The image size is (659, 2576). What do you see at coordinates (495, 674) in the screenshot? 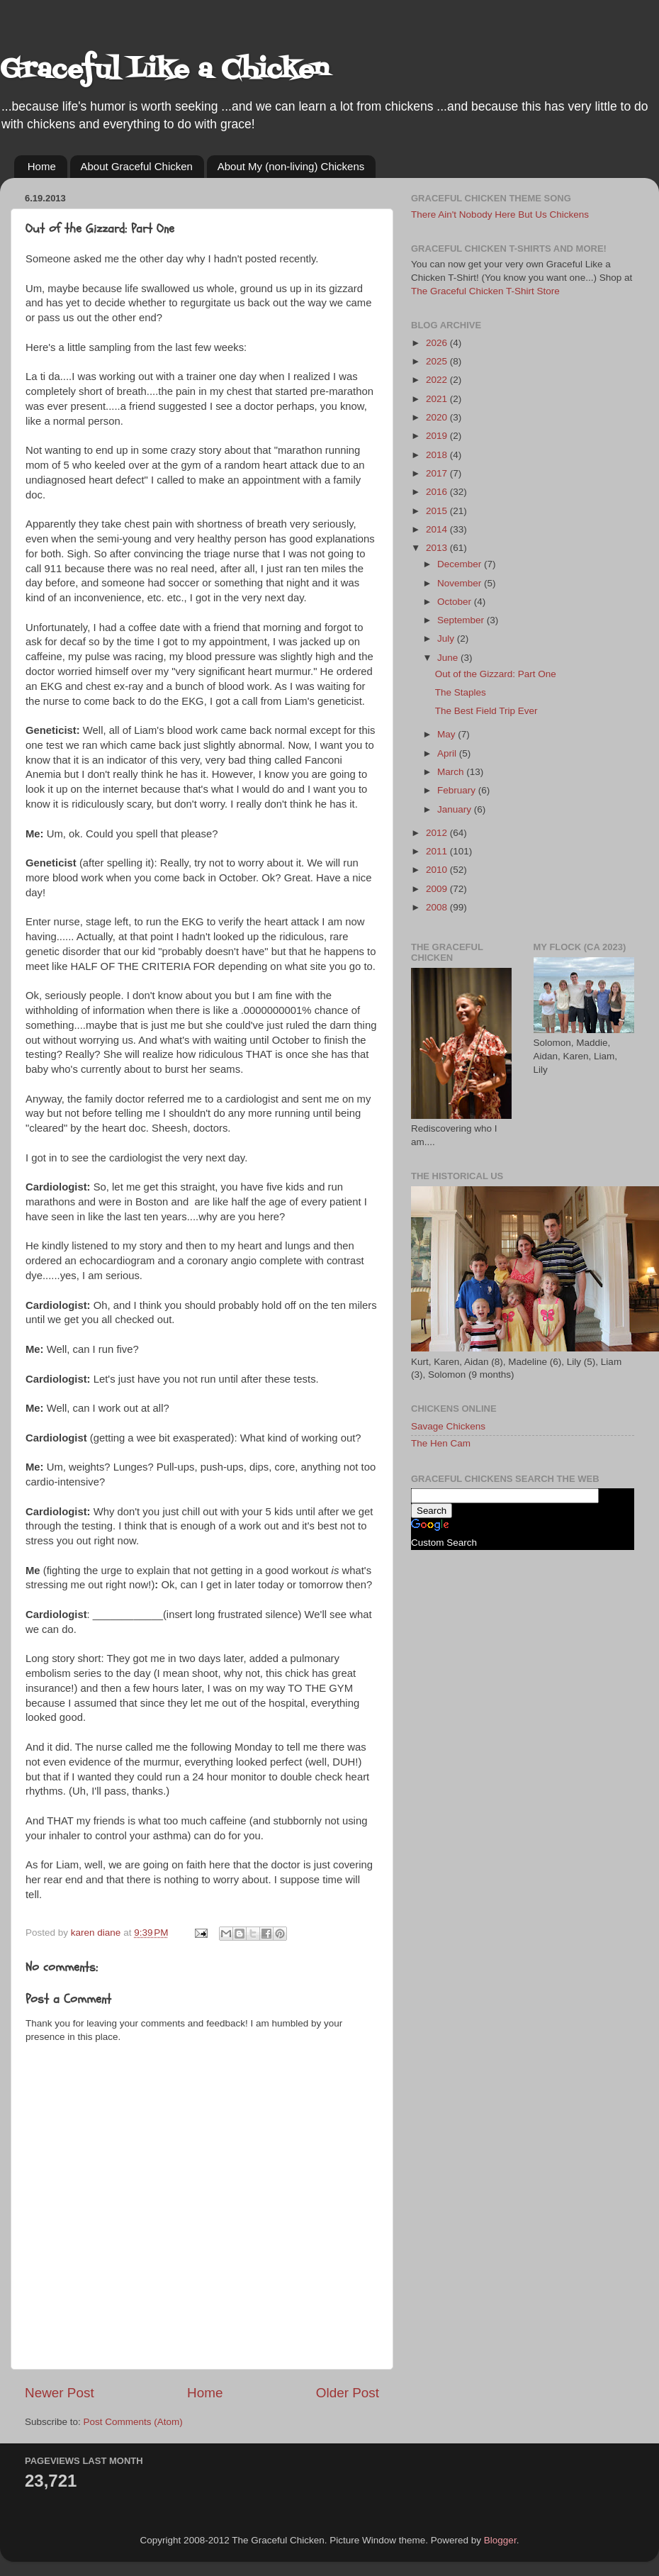
I see `Out of the Gizzard: Part One` at bounding box center [495, 674].